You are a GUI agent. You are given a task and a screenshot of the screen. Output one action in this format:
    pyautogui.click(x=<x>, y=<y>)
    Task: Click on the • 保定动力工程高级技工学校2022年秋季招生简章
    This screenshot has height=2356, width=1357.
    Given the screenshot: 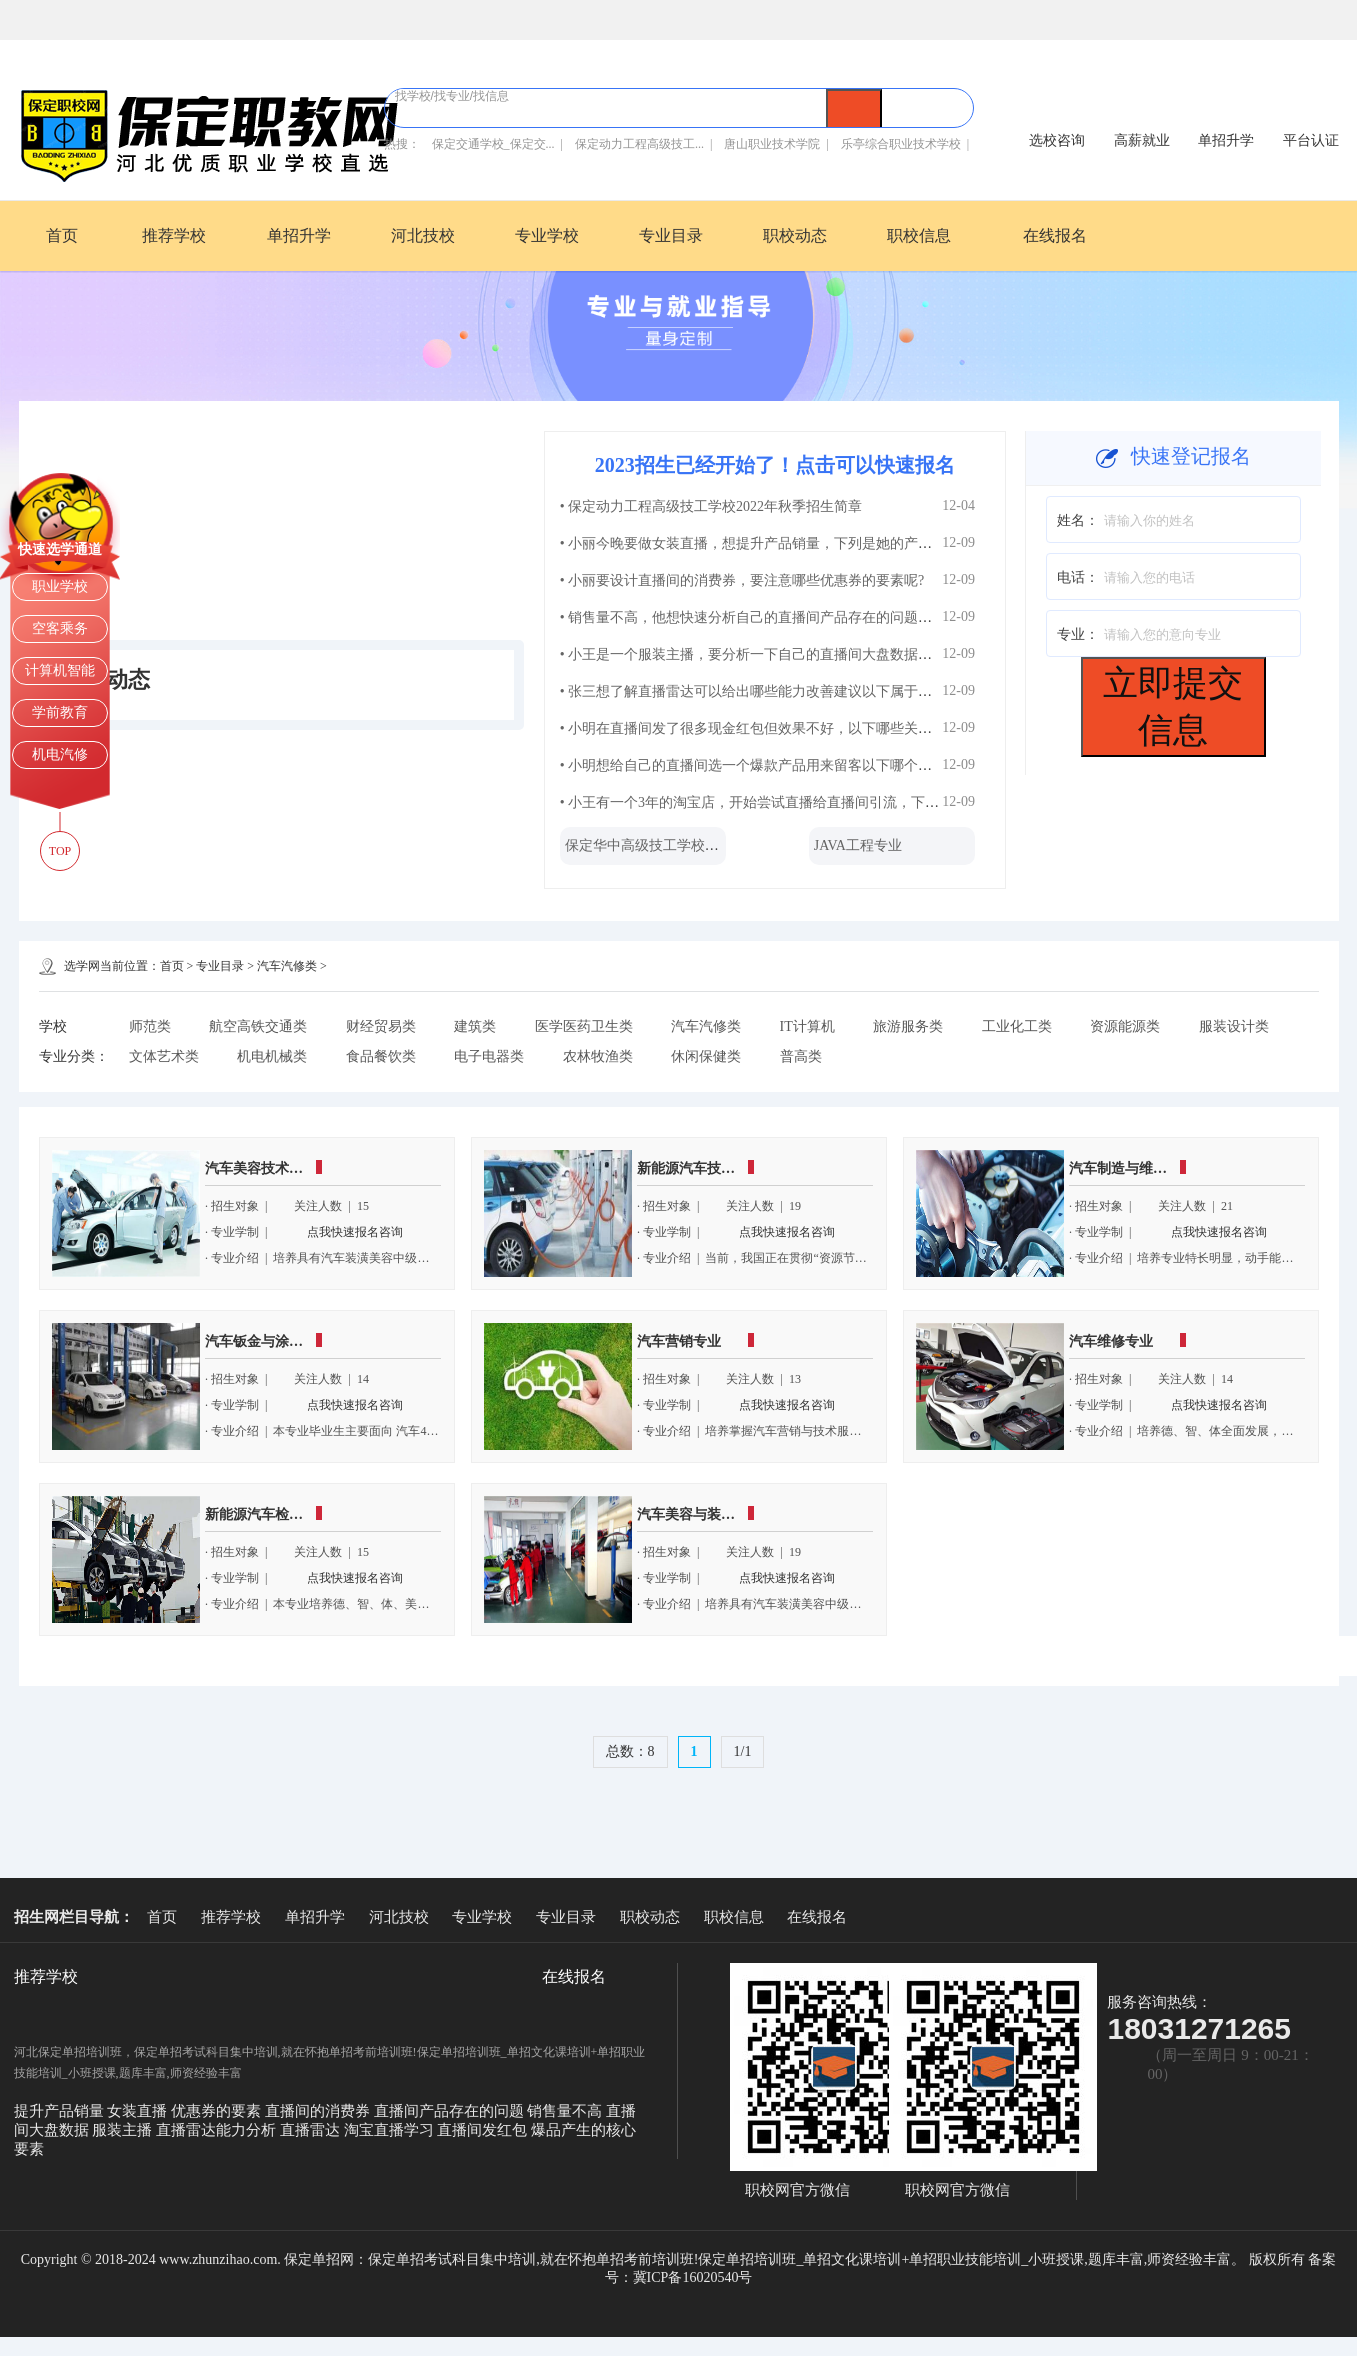 What is the action you would take?
    pyautogui.click(x=711, y=506)
    